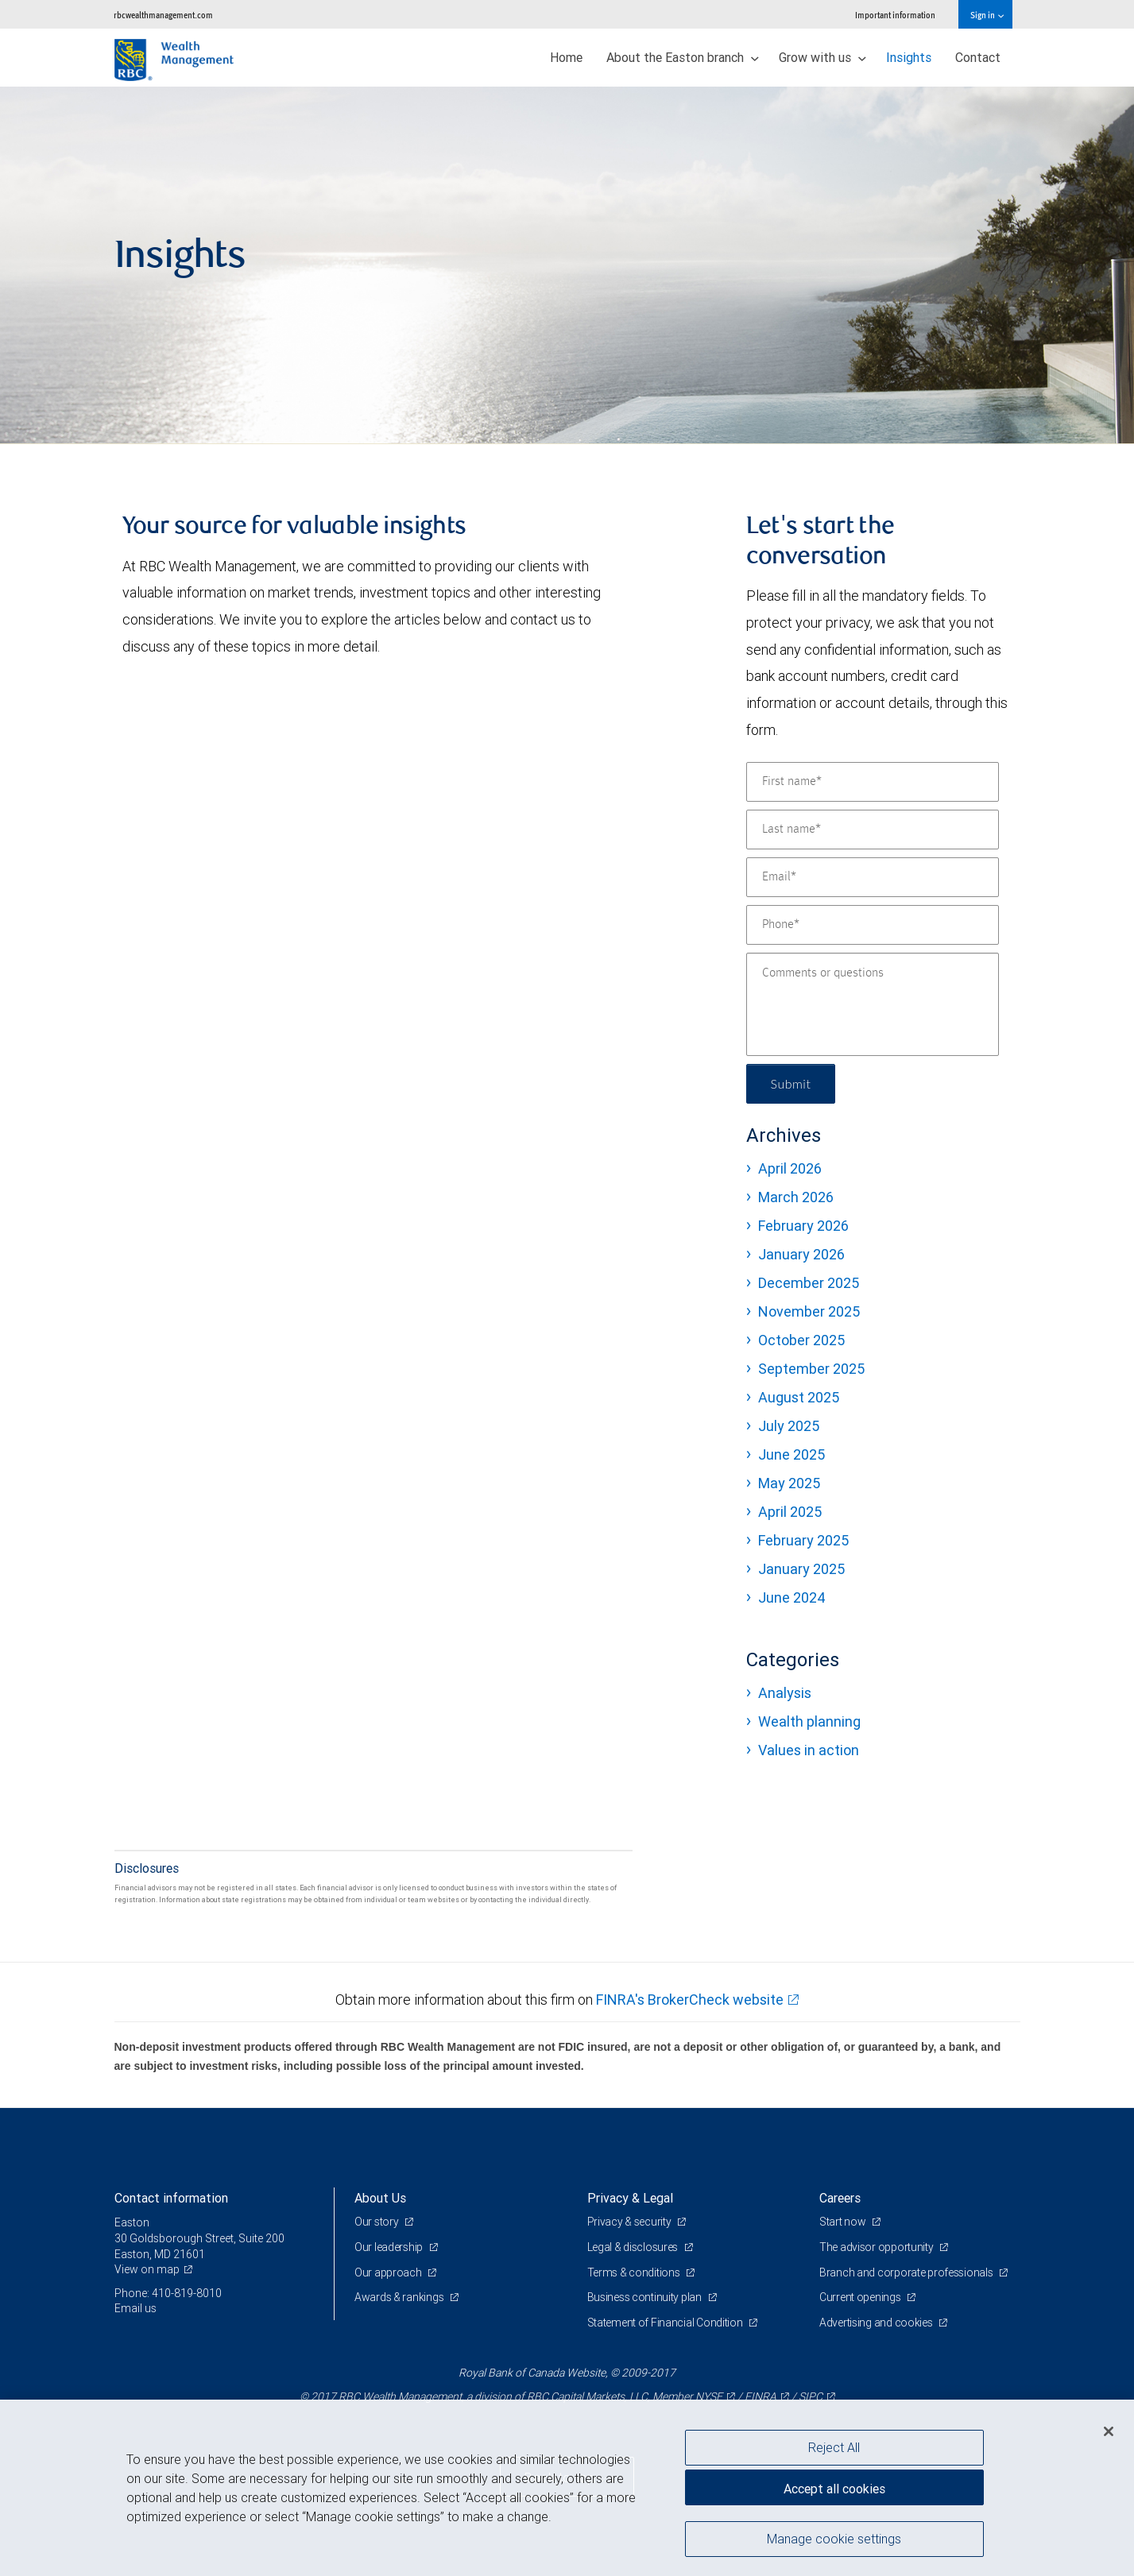  I want to click on rbcwealthmanagement.com, so click(163, 15).